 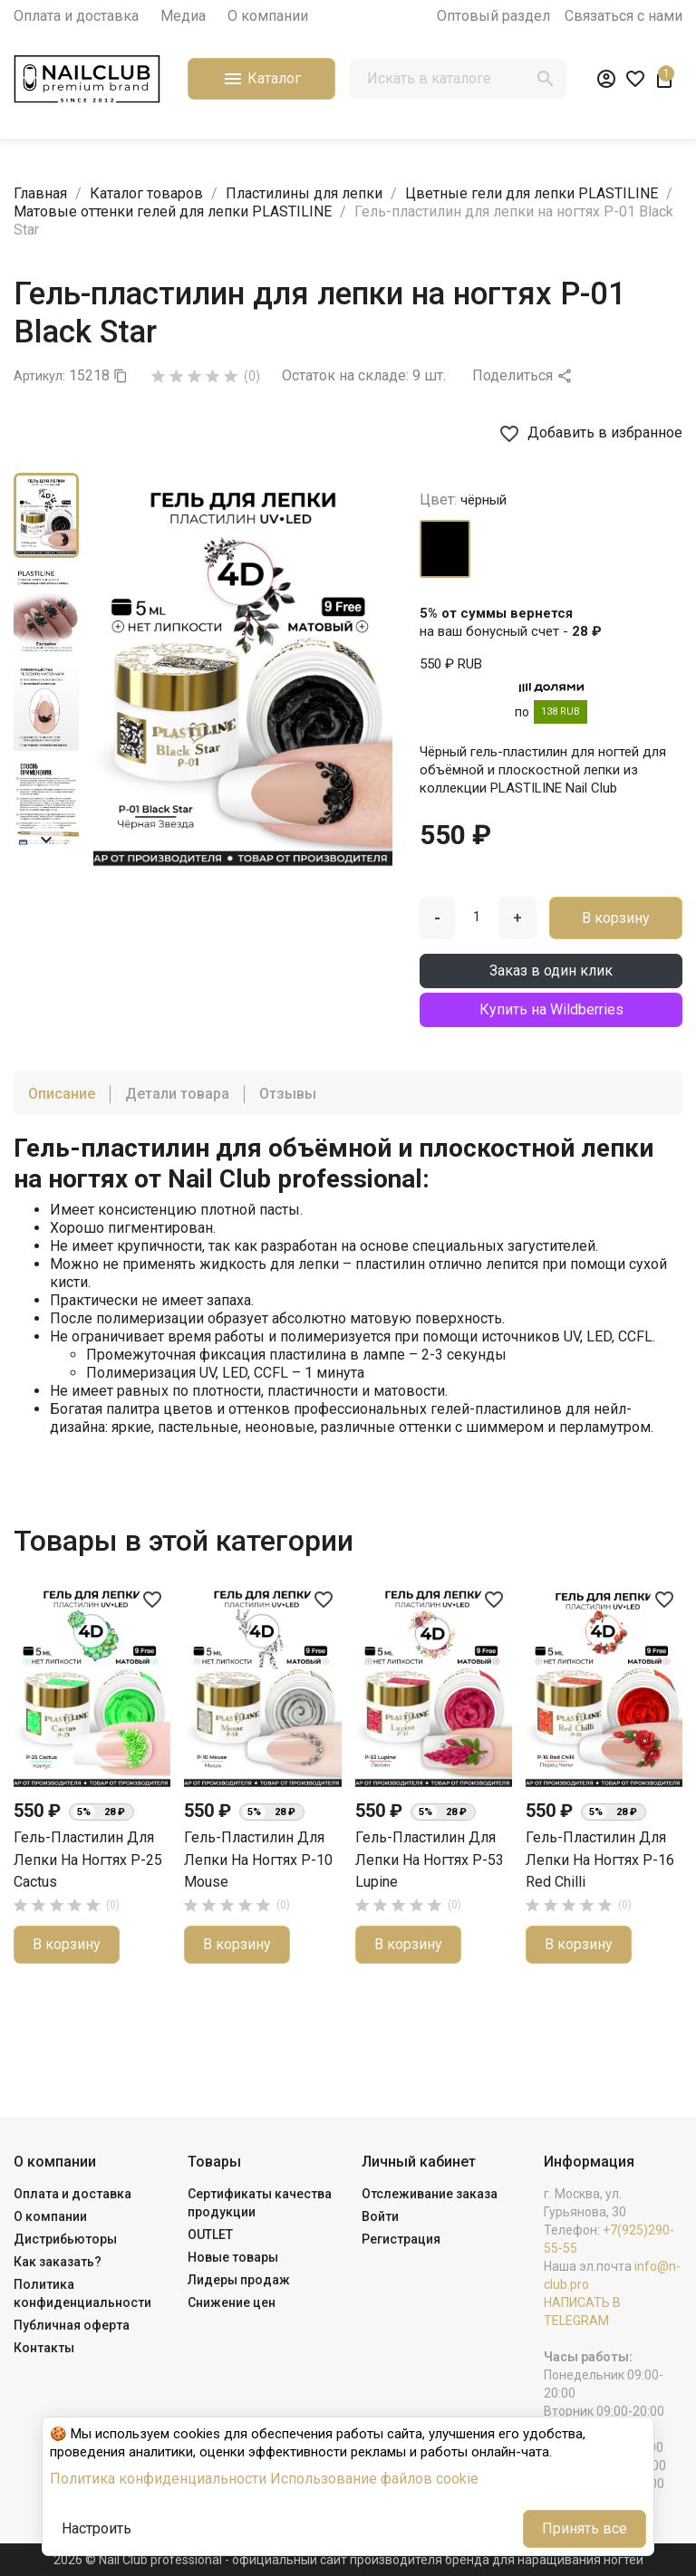 I want to click on Настроить, so click(x=96, y=2528).